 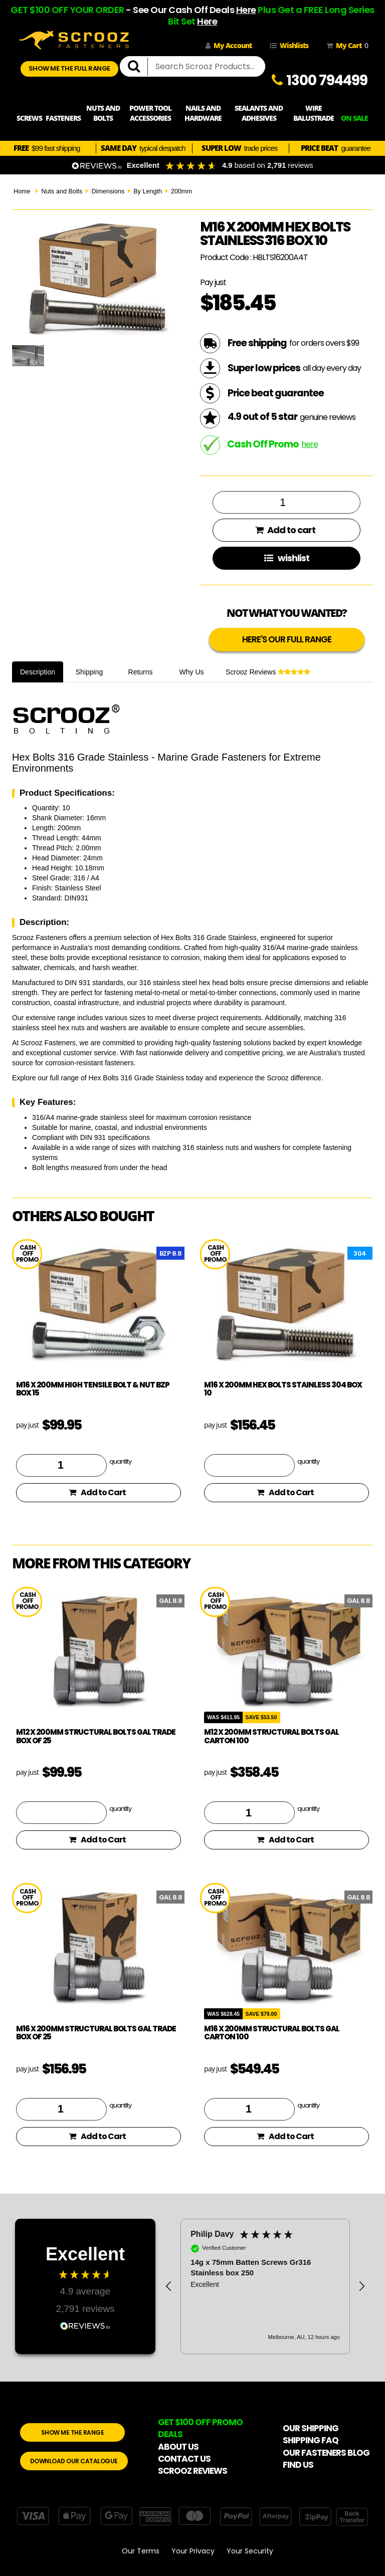 I want to click on [button], so click(x=169, y=2286).